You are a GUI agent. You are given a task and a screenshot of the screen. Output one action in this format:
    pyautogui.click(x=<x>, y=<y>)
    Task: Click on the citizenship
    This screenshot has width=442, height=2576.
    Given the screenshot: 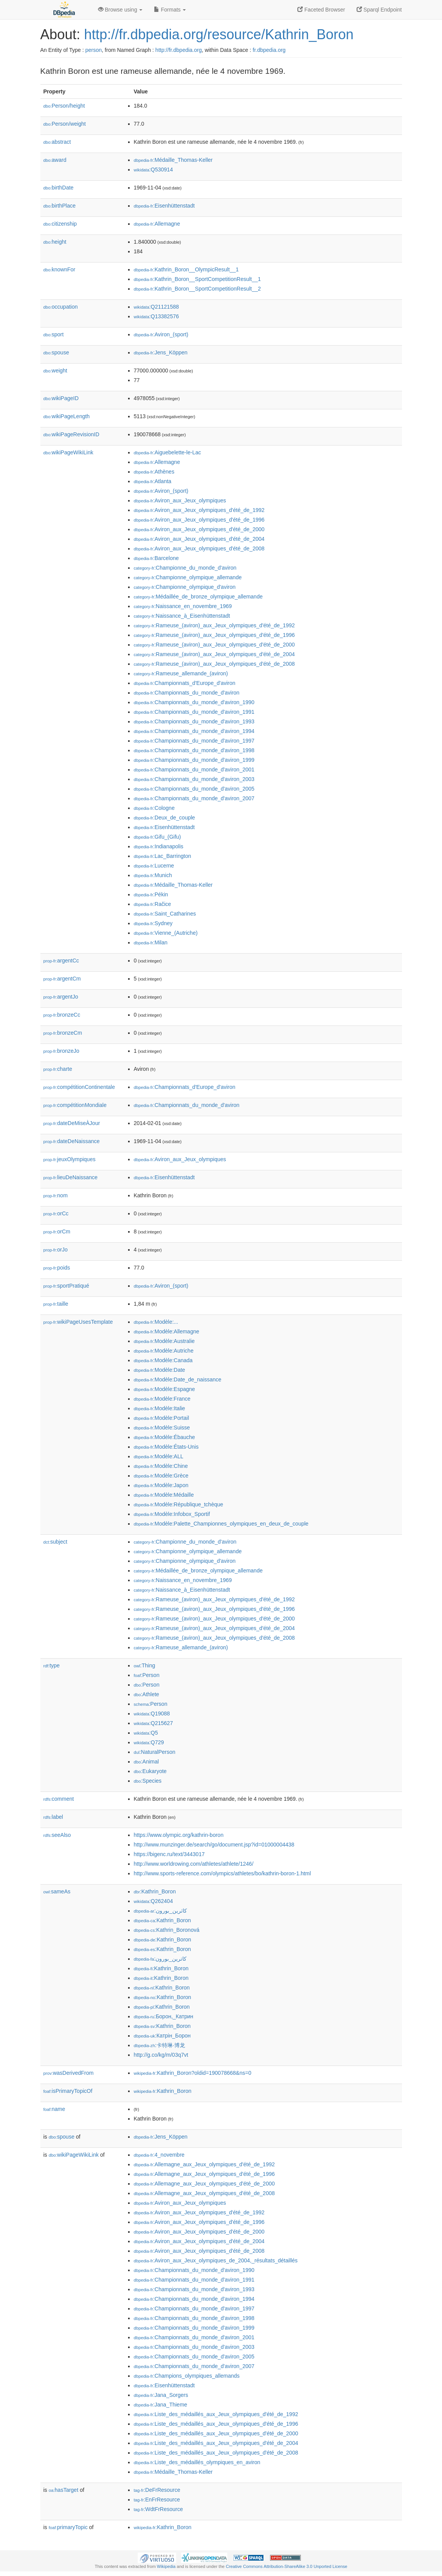 What is the action you would take?
    pyautogui.click(x=60, y=224)
    